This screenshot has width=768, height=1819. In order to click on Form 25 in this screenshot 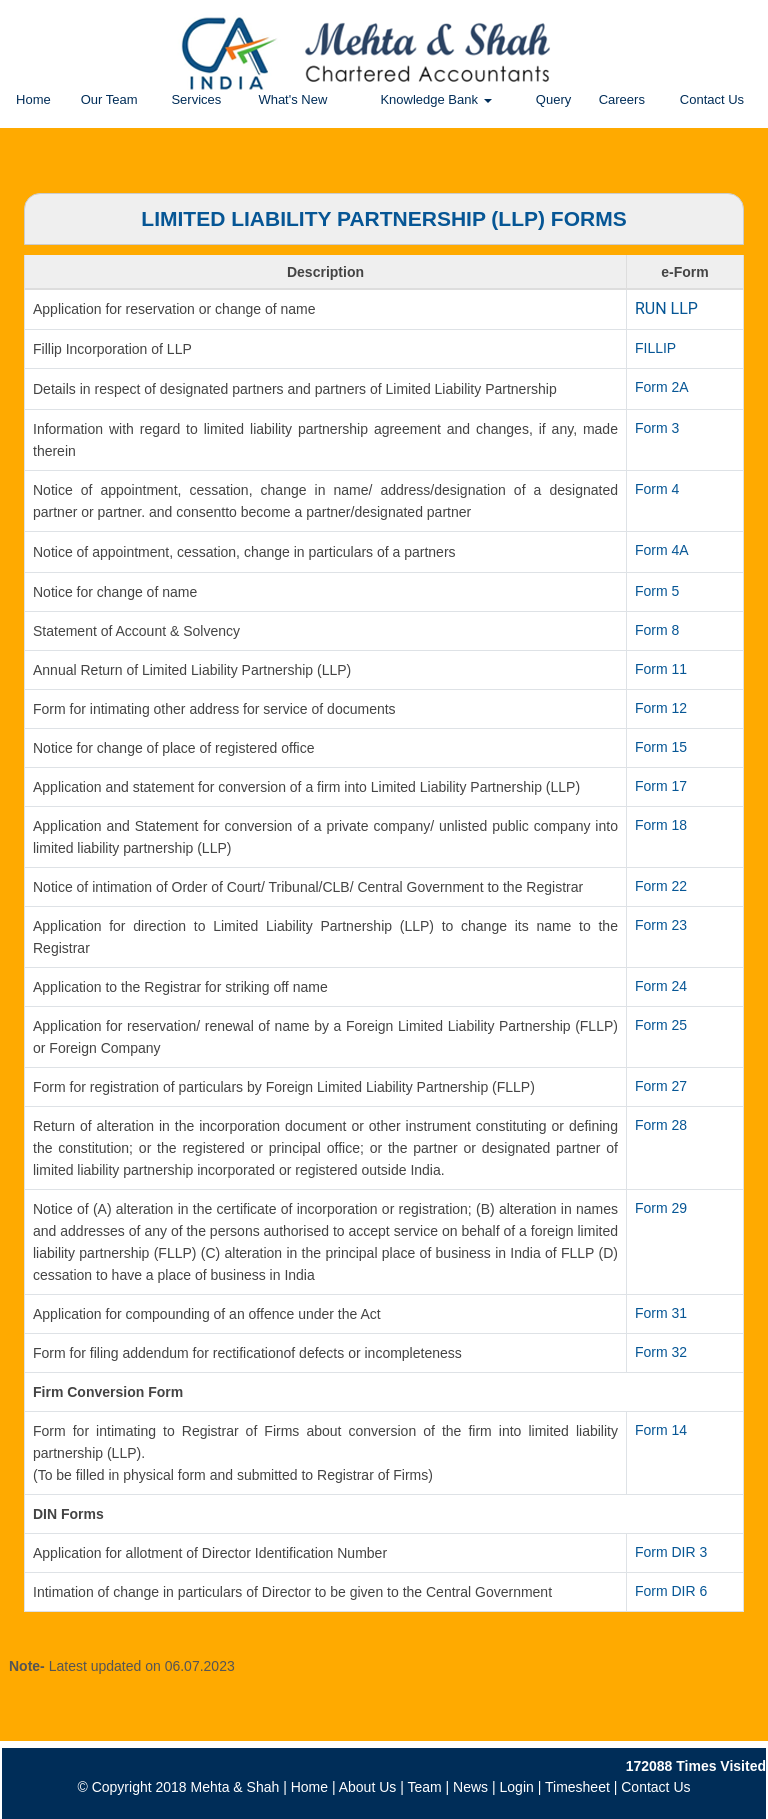, I will do `click(661, 1025)`.